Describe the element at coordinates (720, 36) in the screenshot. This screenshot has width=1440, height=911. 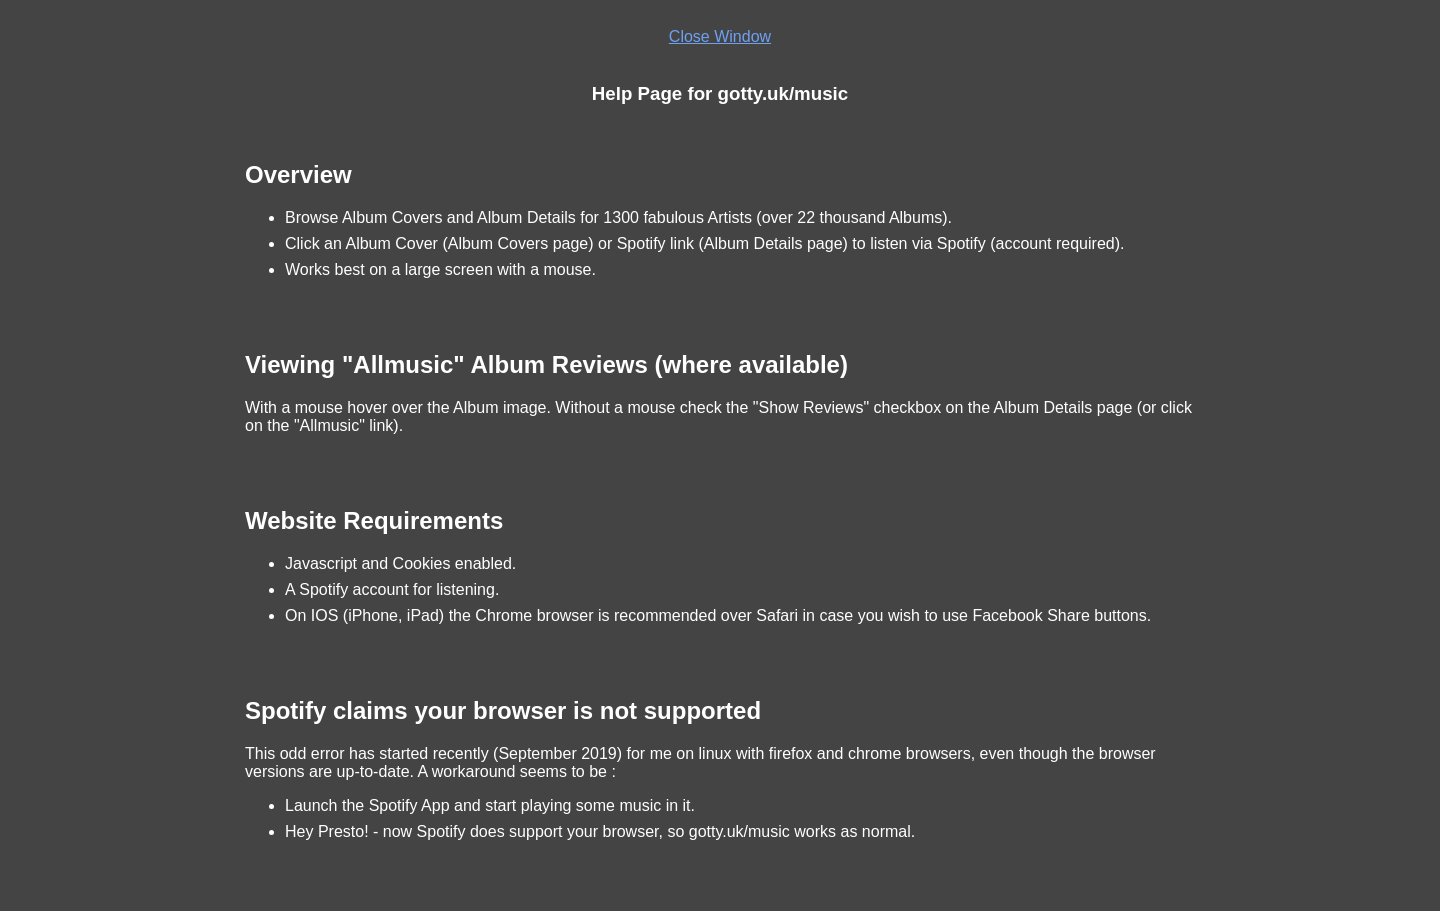
I see `Close Window` at that location.